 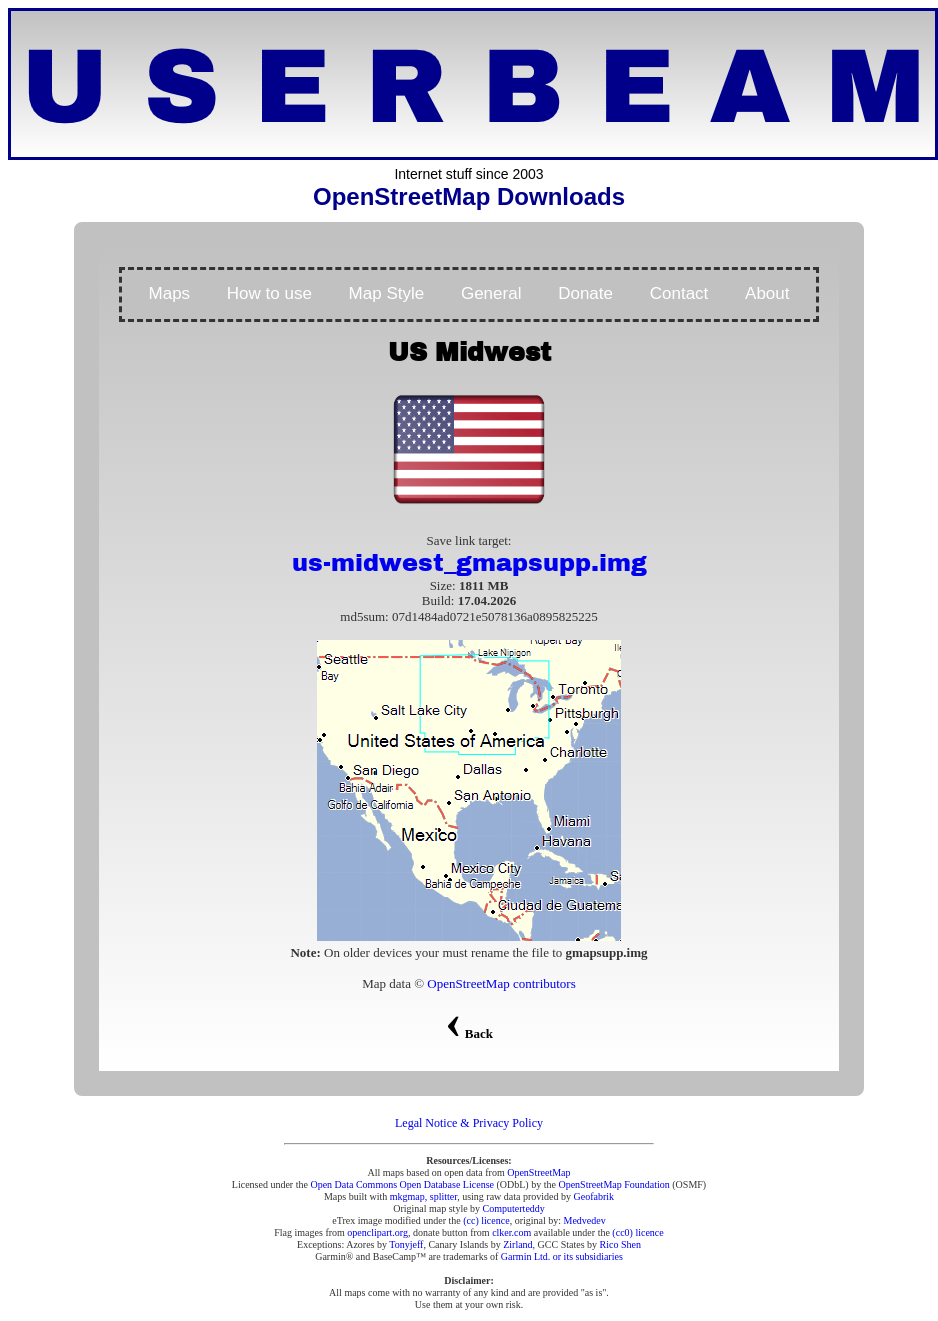 I want to click on Map Style, so click(x=387, y=293).